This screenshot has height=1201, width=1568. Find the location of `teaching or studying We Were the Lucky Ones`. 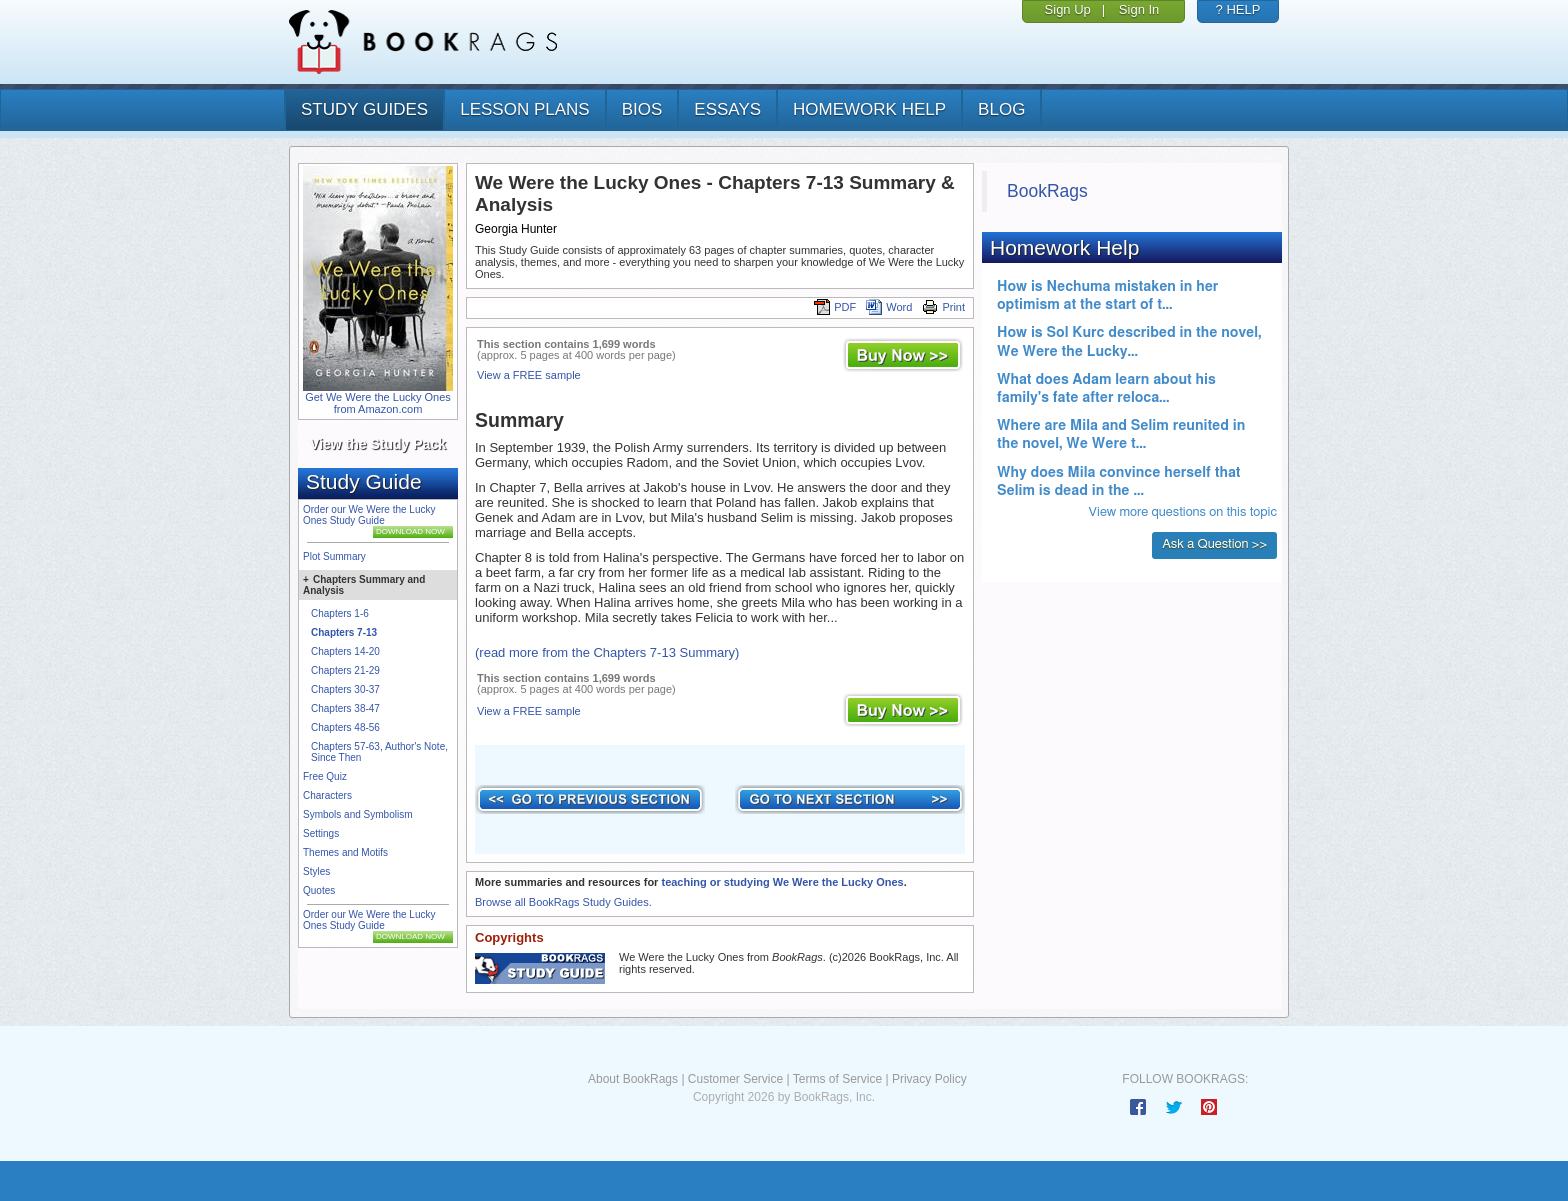

teaching or studying We Were the Lucky Ones is located at coordinates (782, 882).